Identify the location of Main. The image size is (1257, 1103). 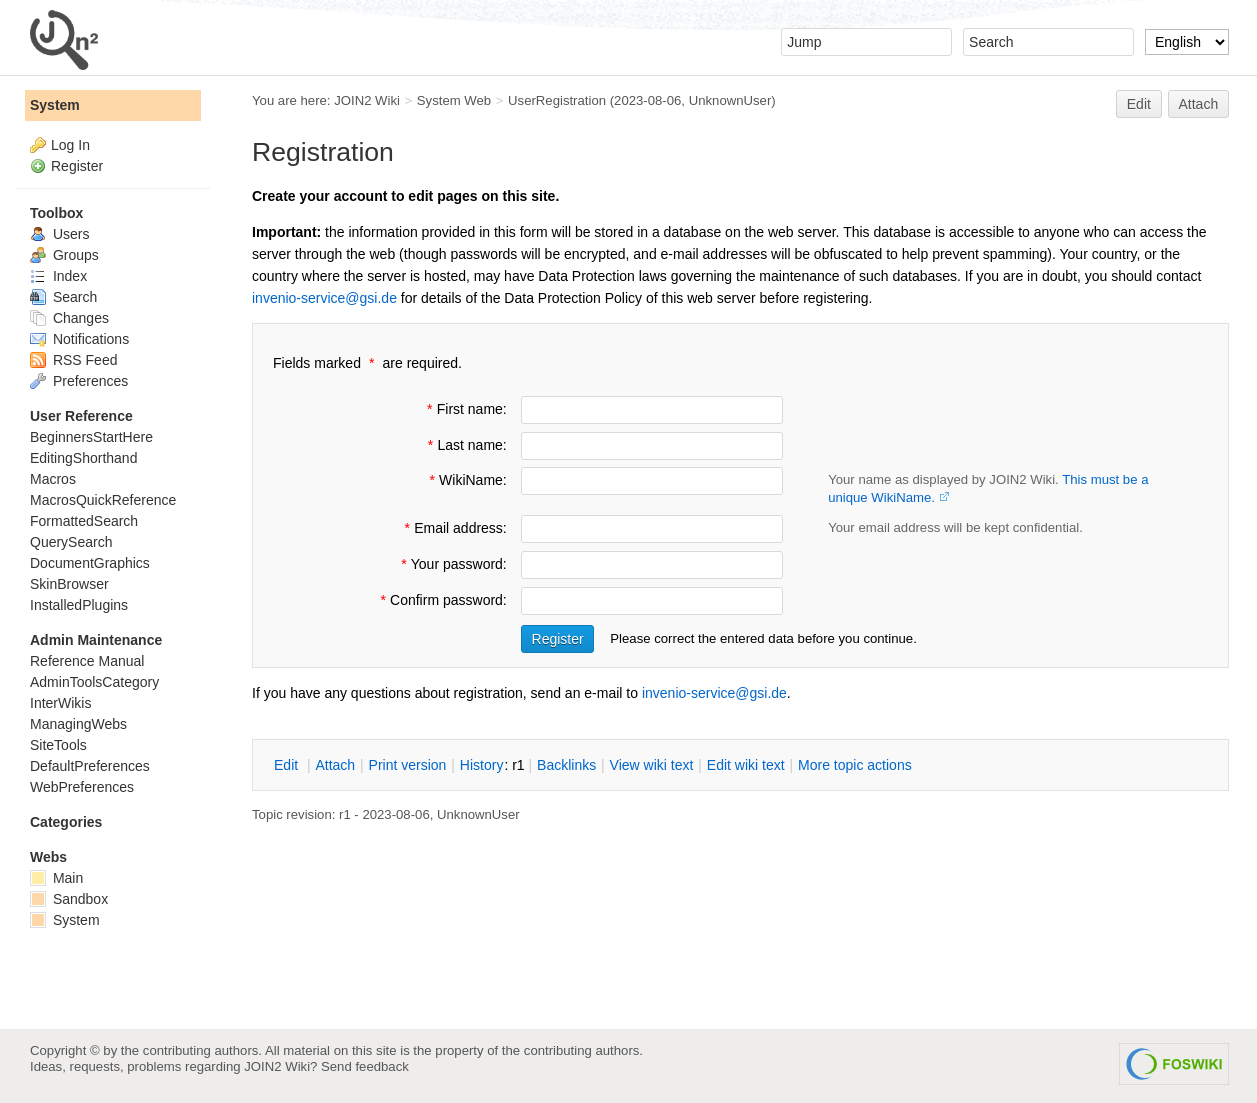
(56, 878).